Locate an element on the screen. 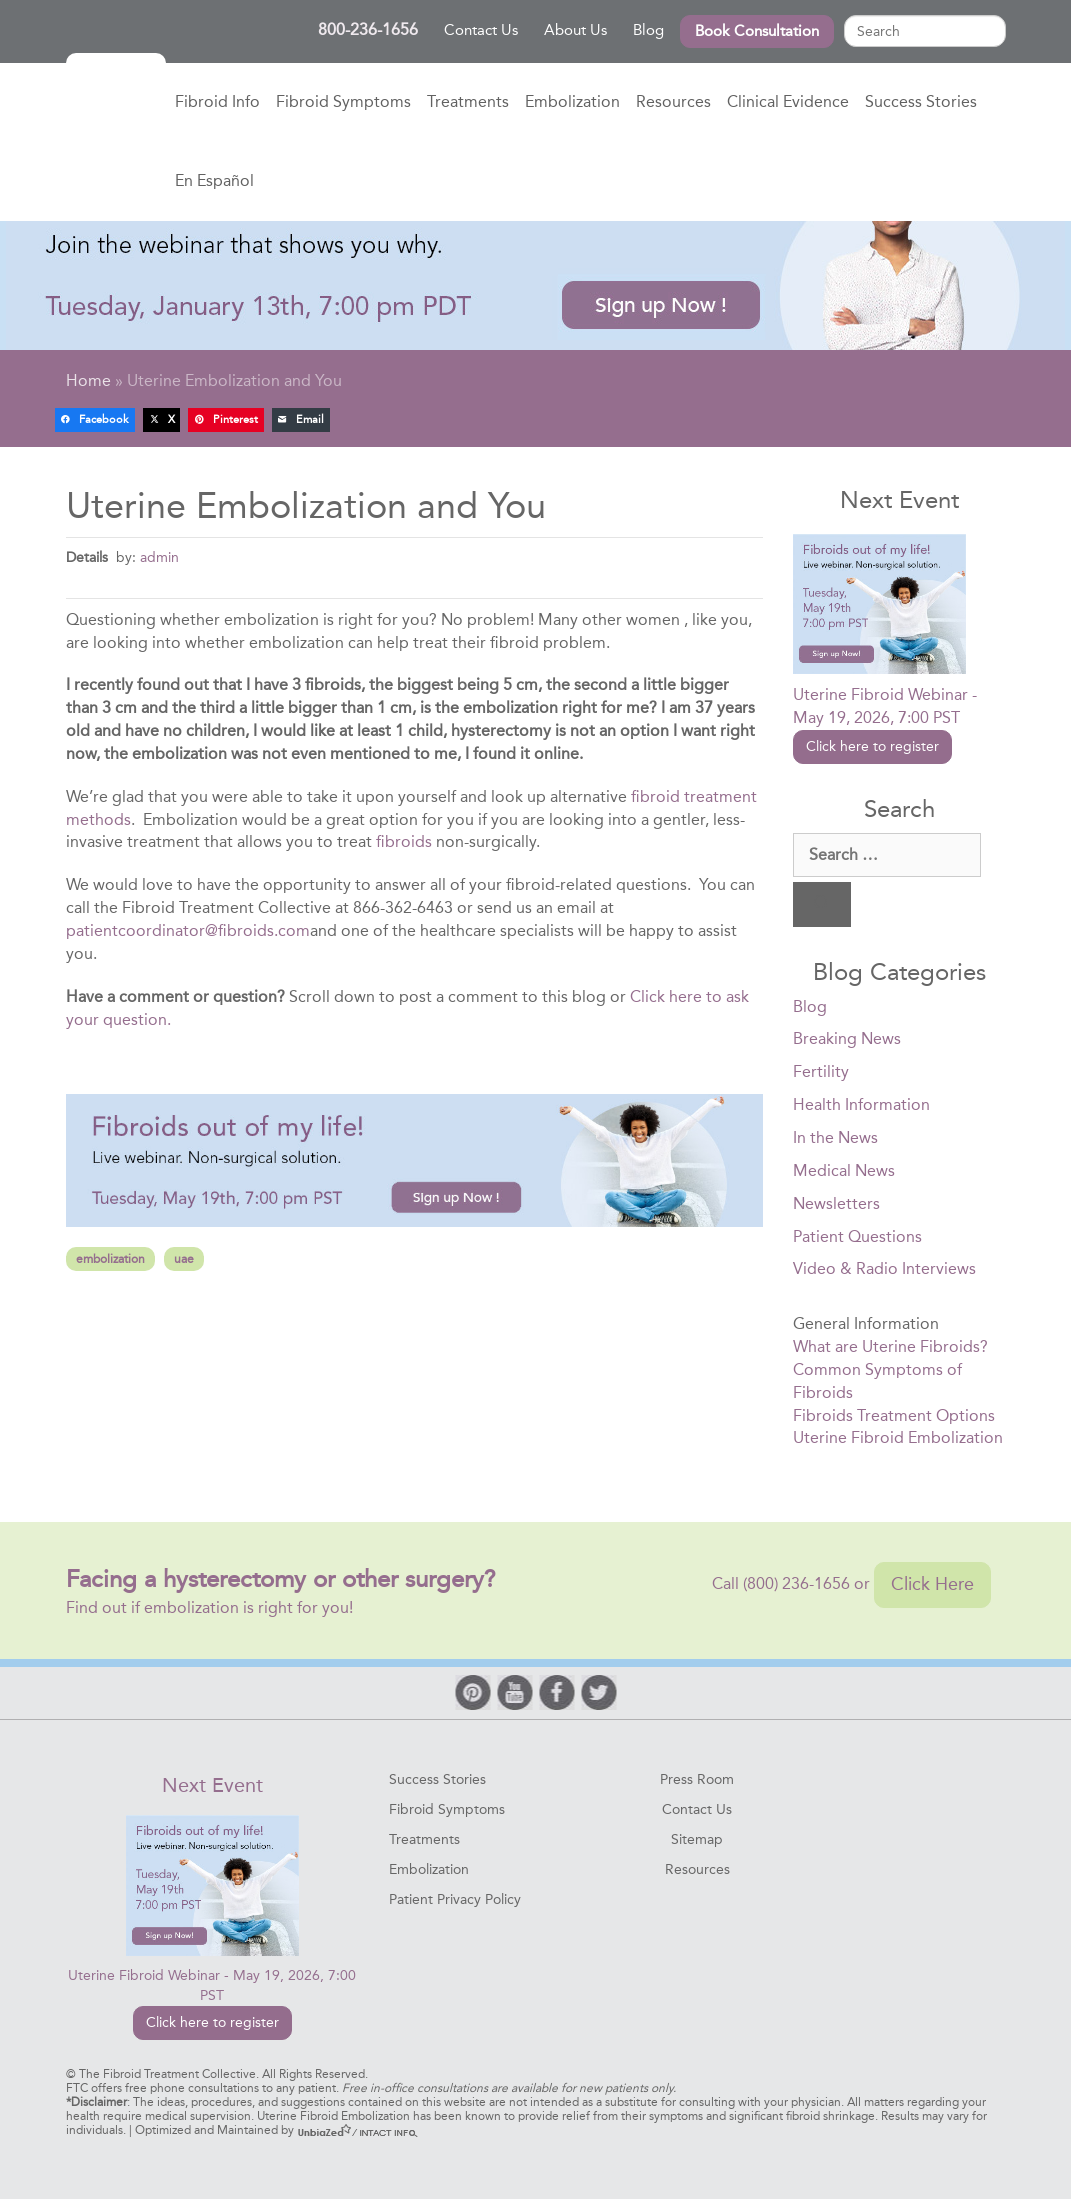 The height and width of the screenshot is (2199, 1071). What are Uterine Fibroids? is located at coordinates (890, 1346).